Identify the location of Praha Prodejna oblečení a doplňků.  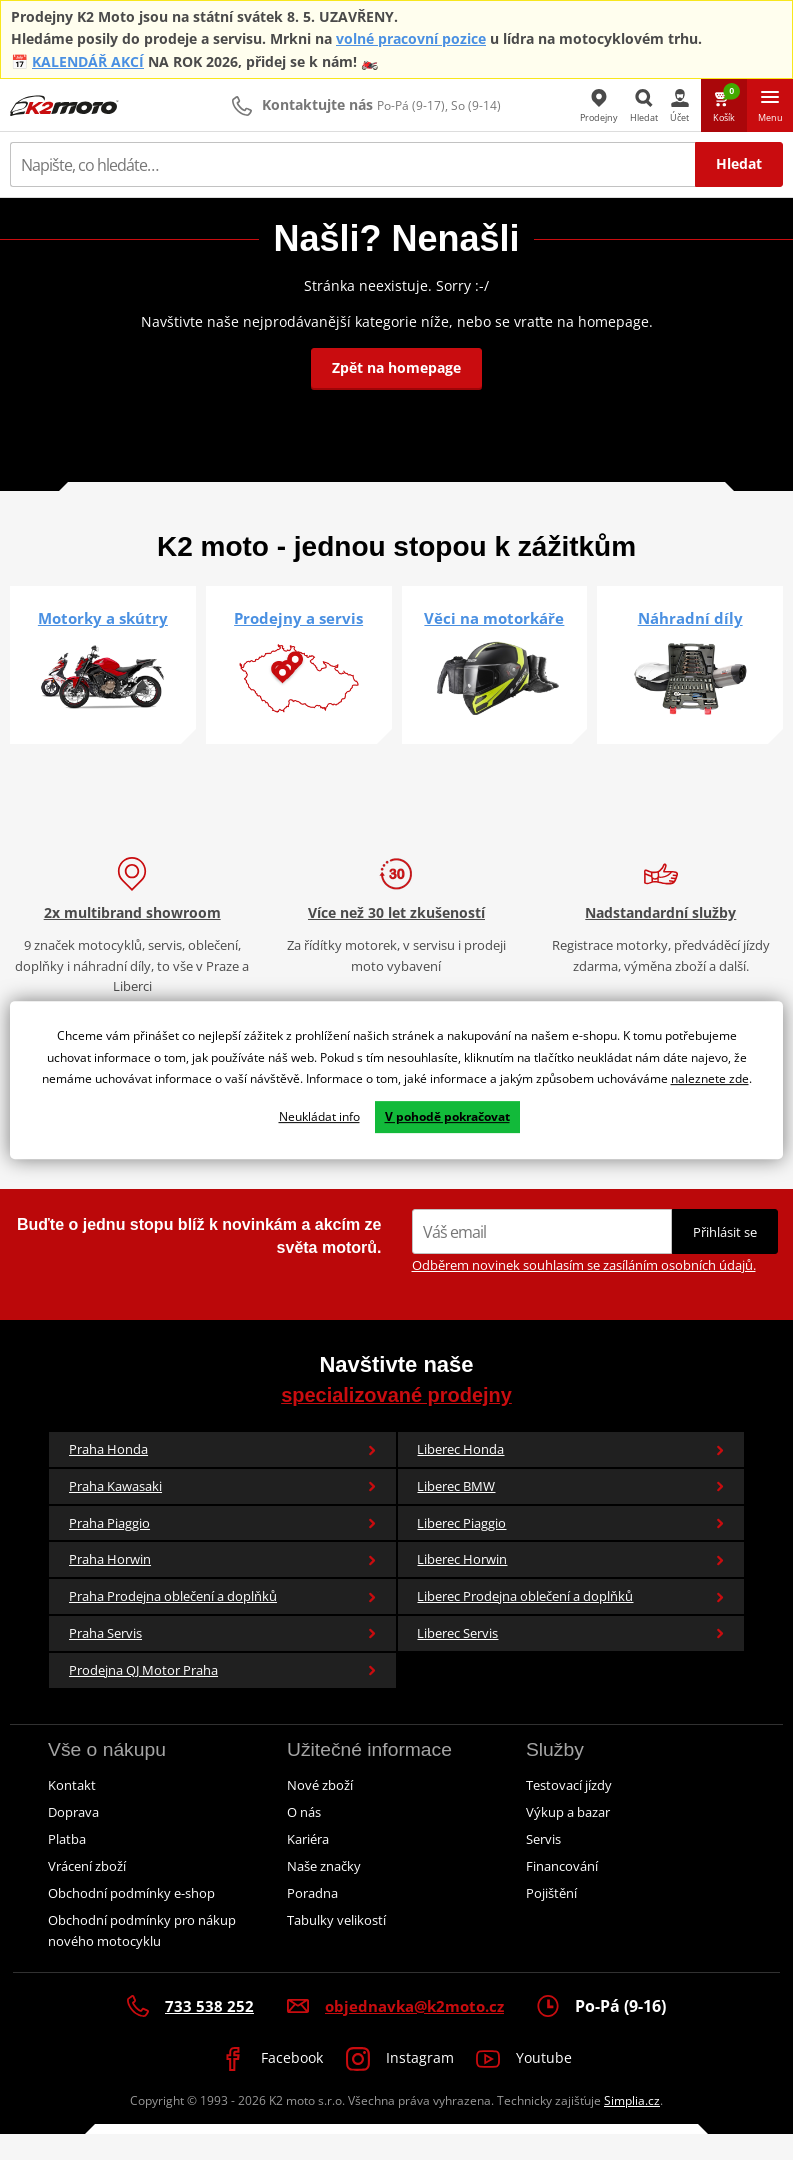
(223, 1622).